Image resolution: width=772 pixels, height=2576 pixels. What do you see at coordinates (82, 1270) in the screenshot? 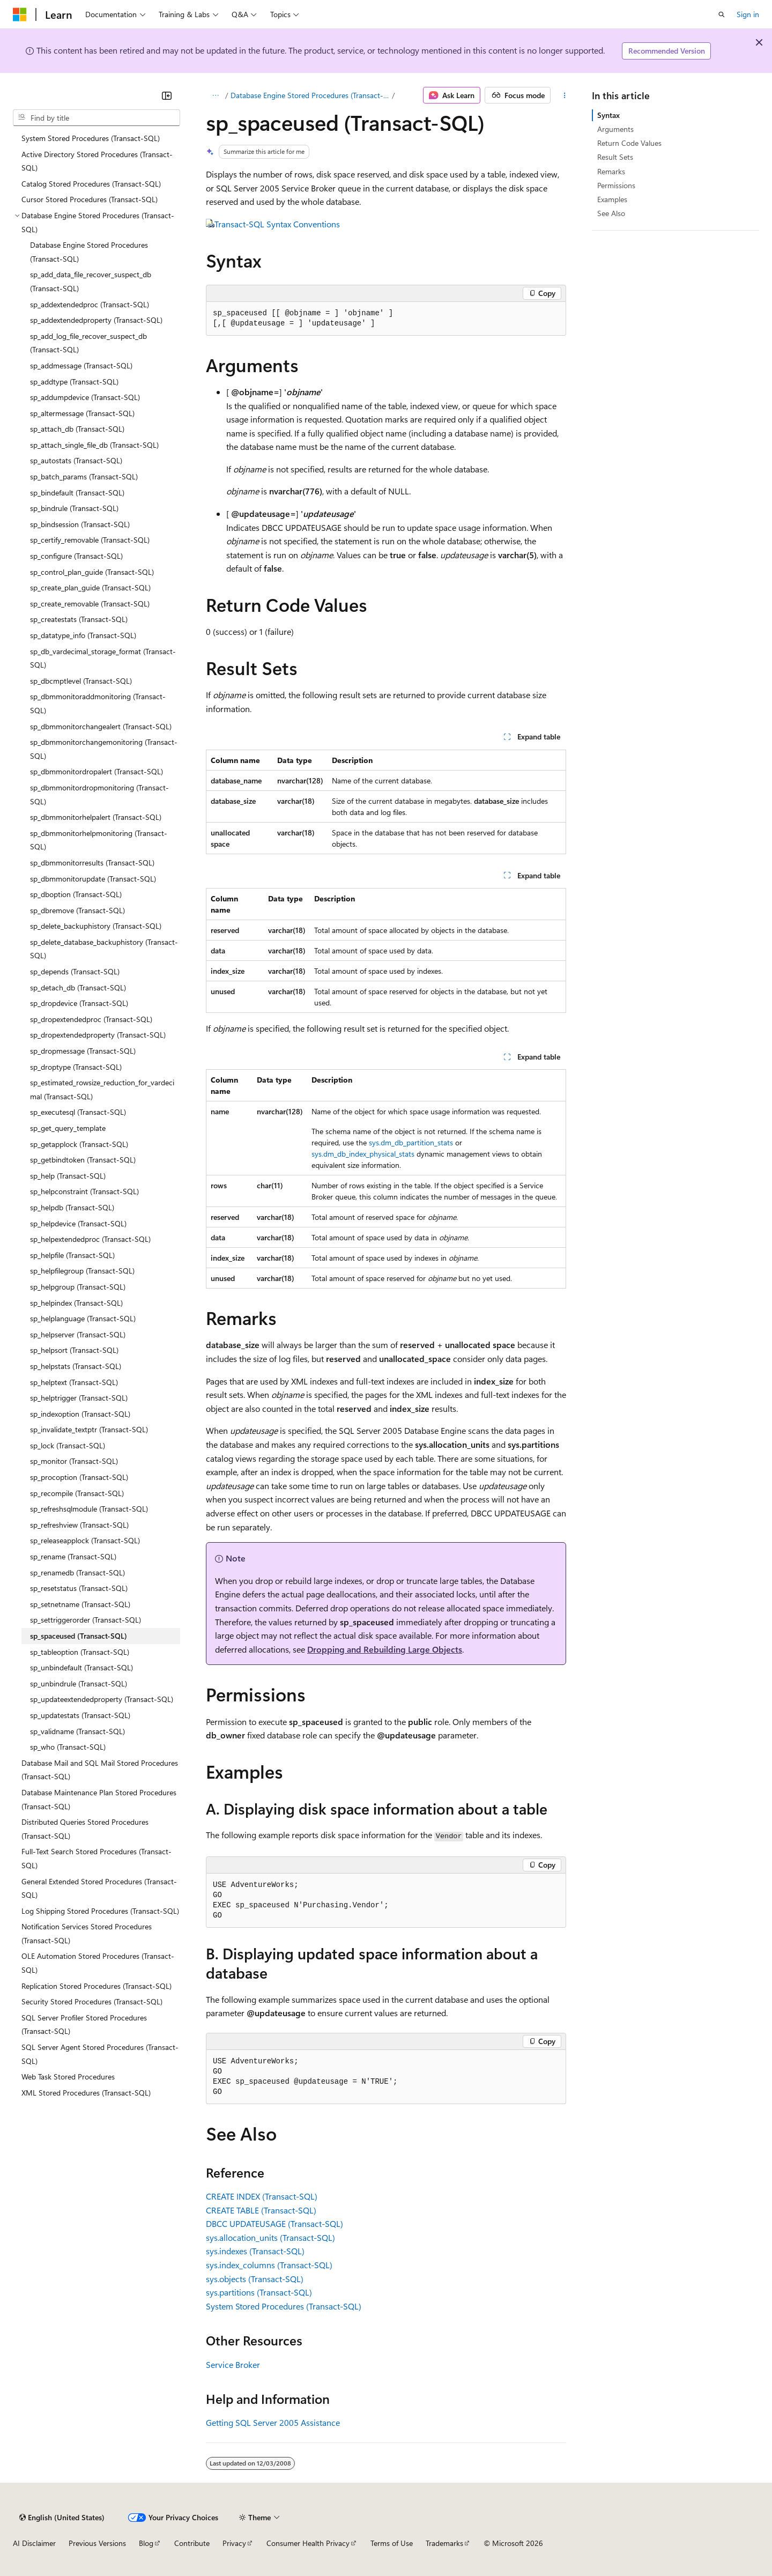
I see `sp_helpfilegroup (Transact-SQL) [treeitem]` at bounding box center [82, 1270].